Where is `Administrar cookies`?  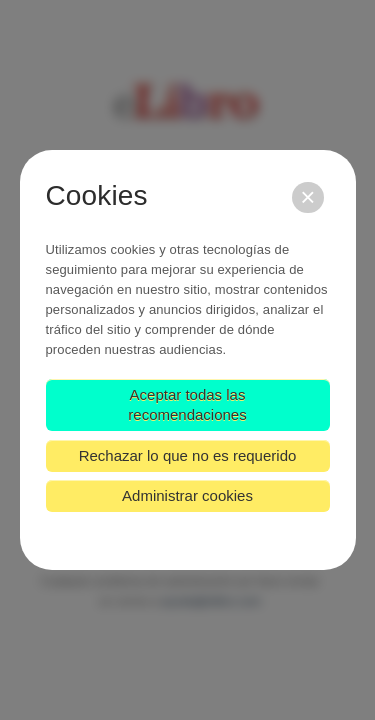
Administrar cookies is located at coordinates (187, 495).